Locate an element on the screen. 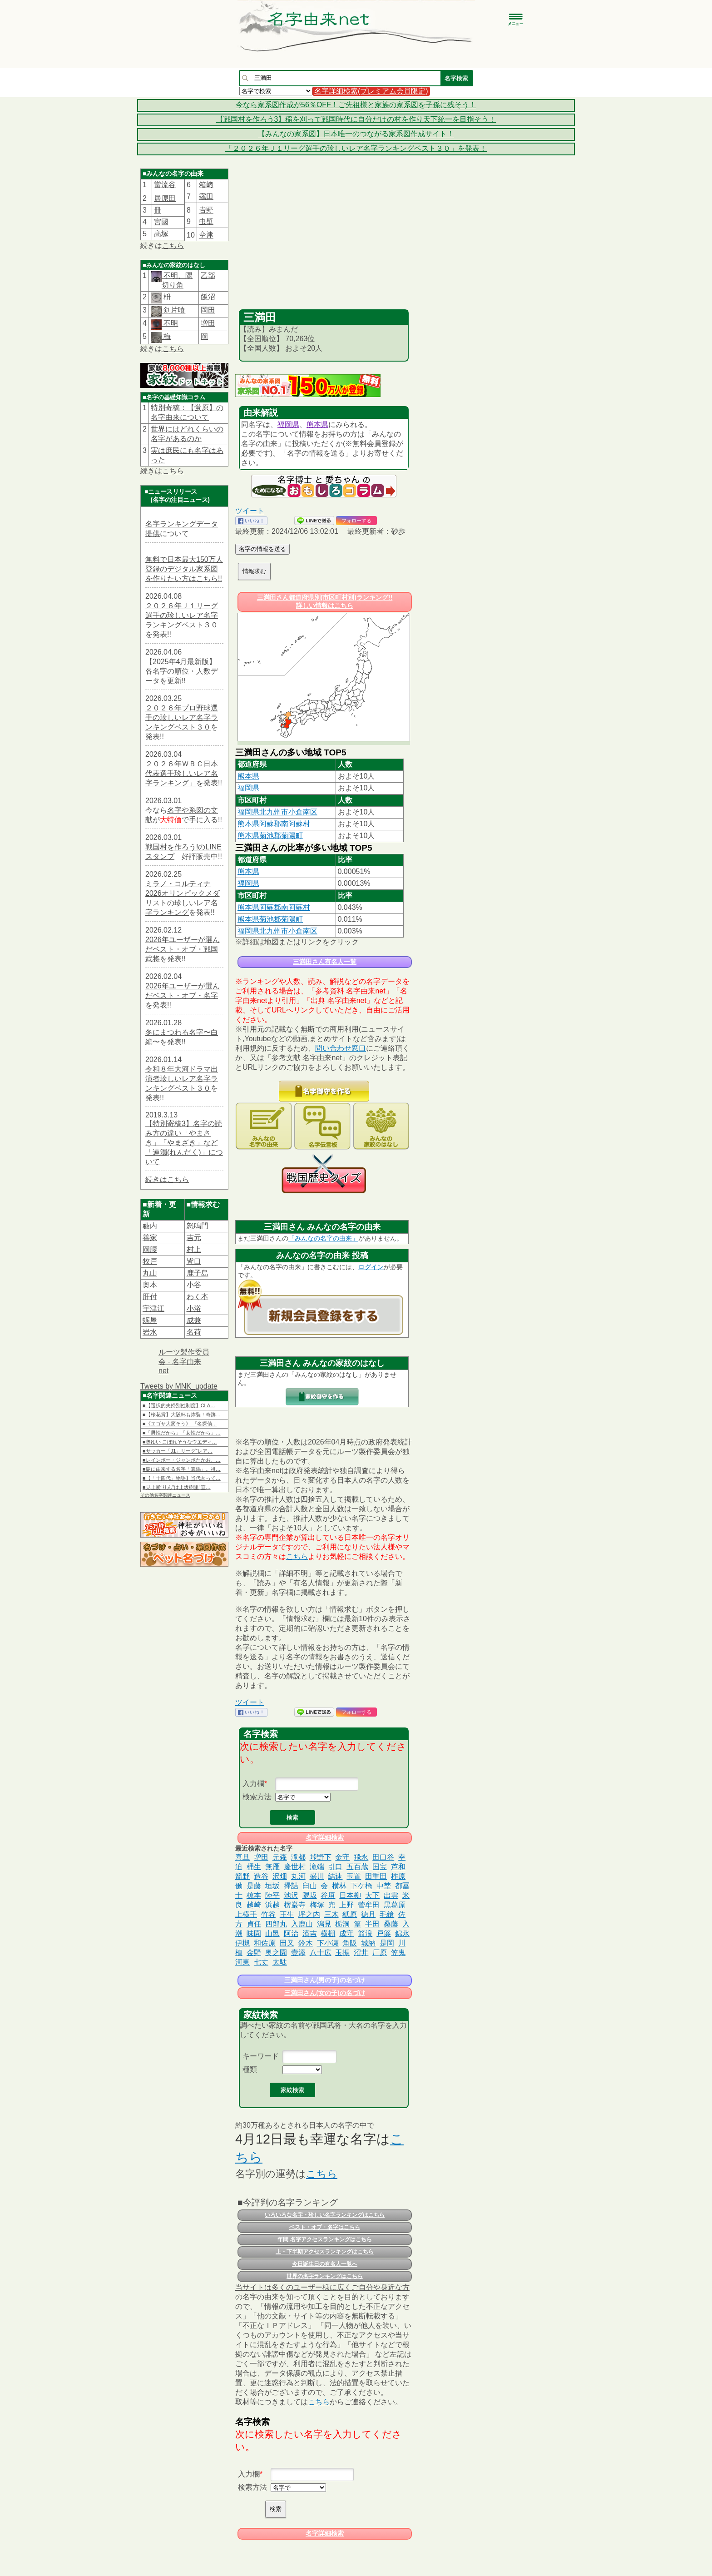 The width and height of the screenshot is (712, 2576). 宇津江 is located at coordinates (153, 1308).